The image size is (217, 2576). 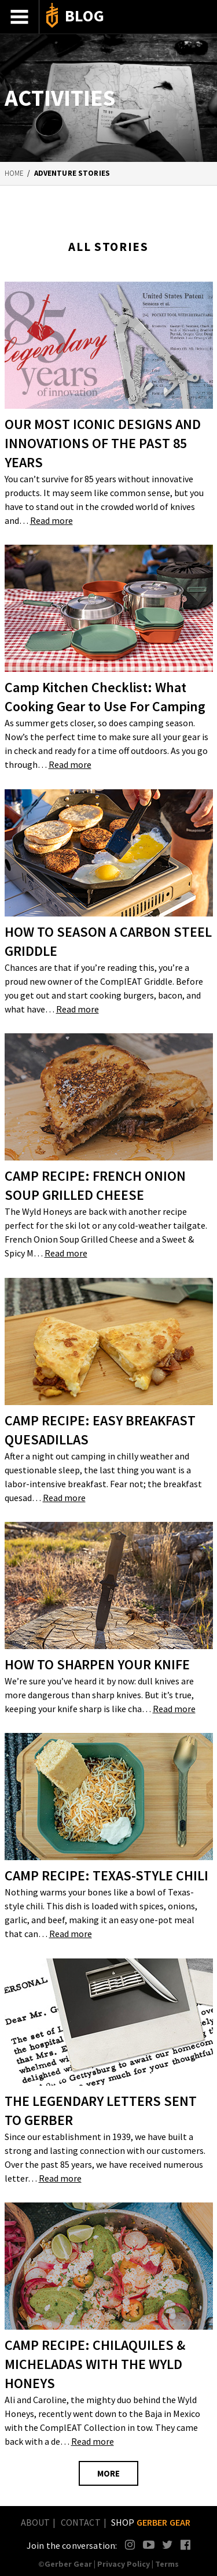 What do you see at coordinates (151, 2522) in the screenshot?
I see `Shop` at bounding box center [151, 2522].